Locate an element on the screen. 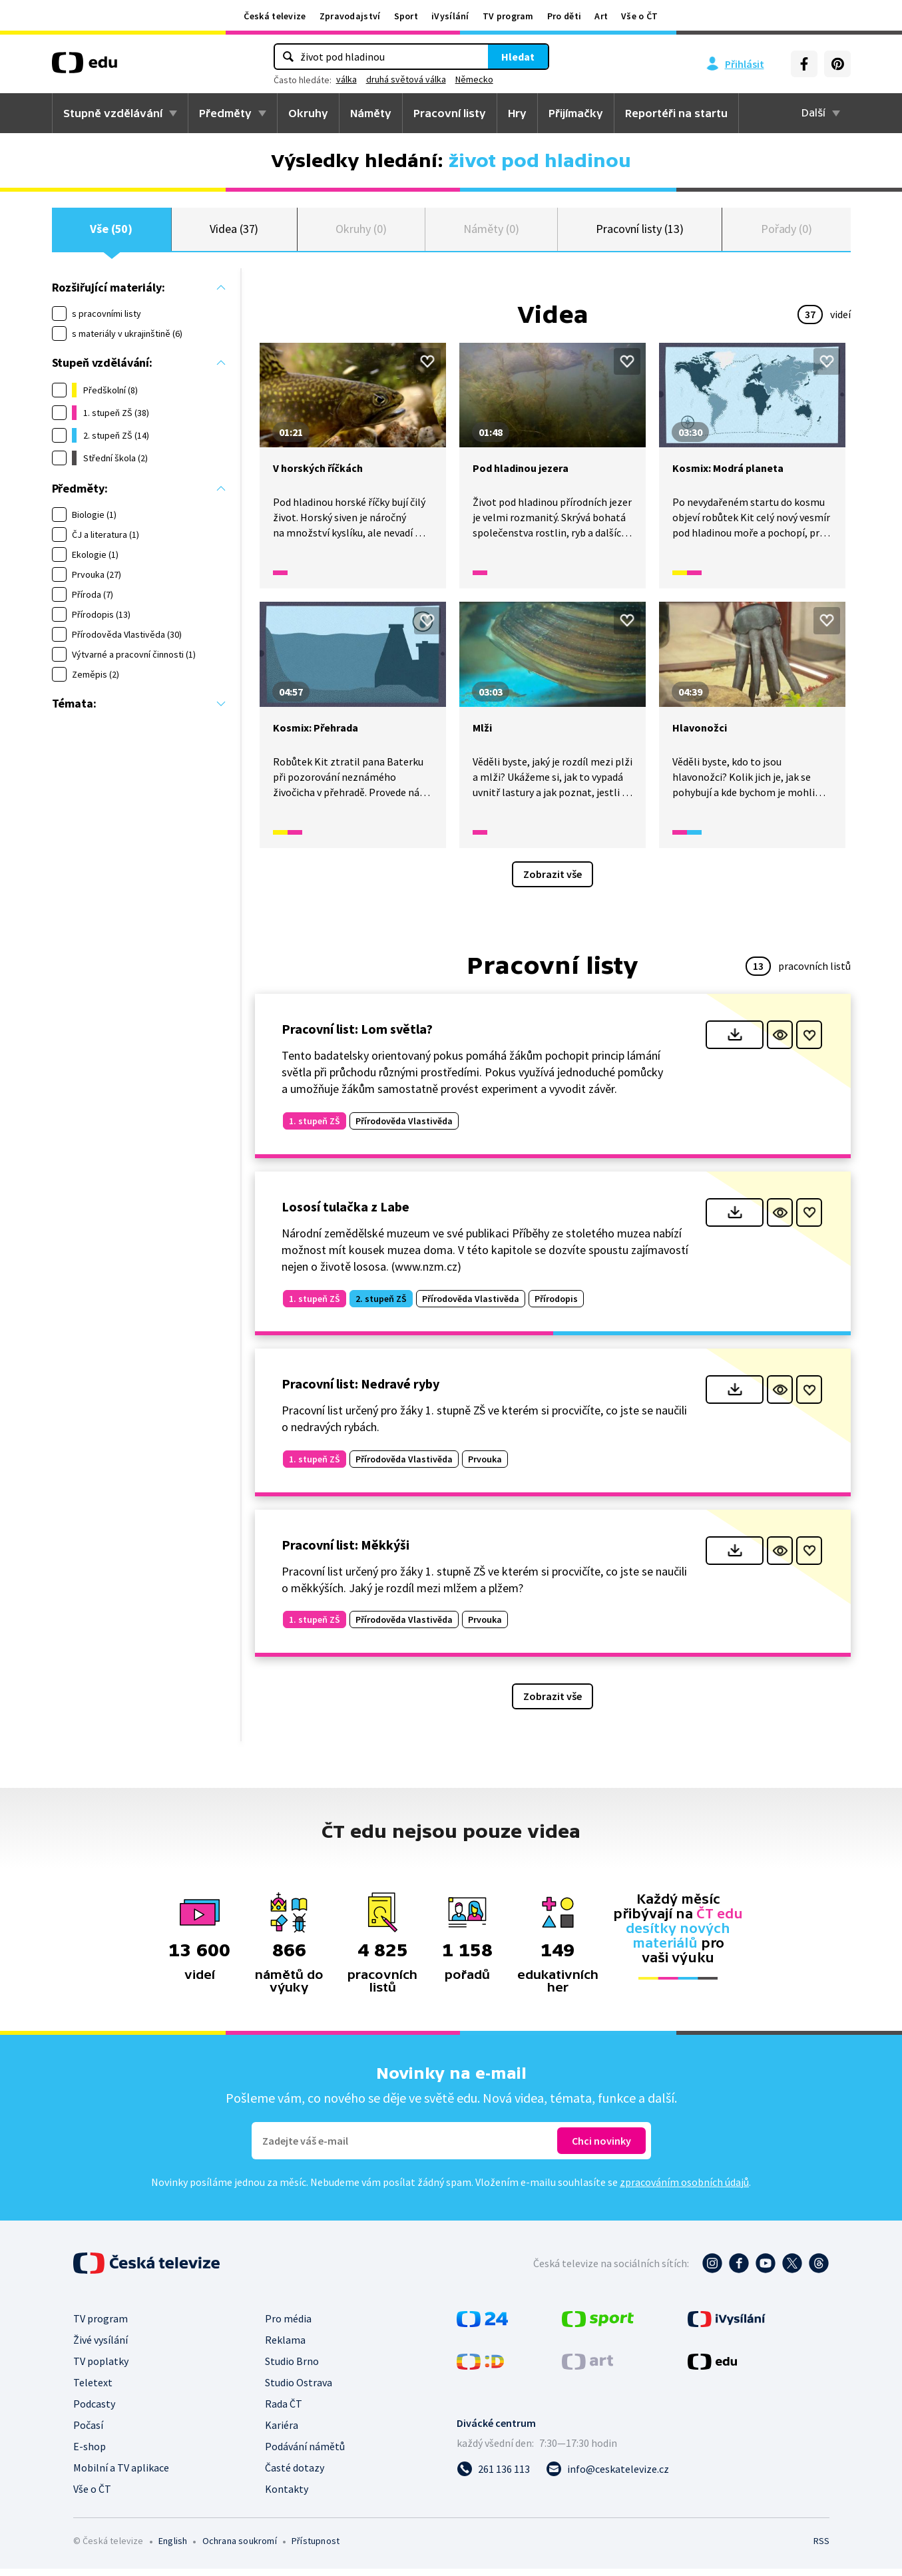  iVysílání is located at coordinates (450, 16).